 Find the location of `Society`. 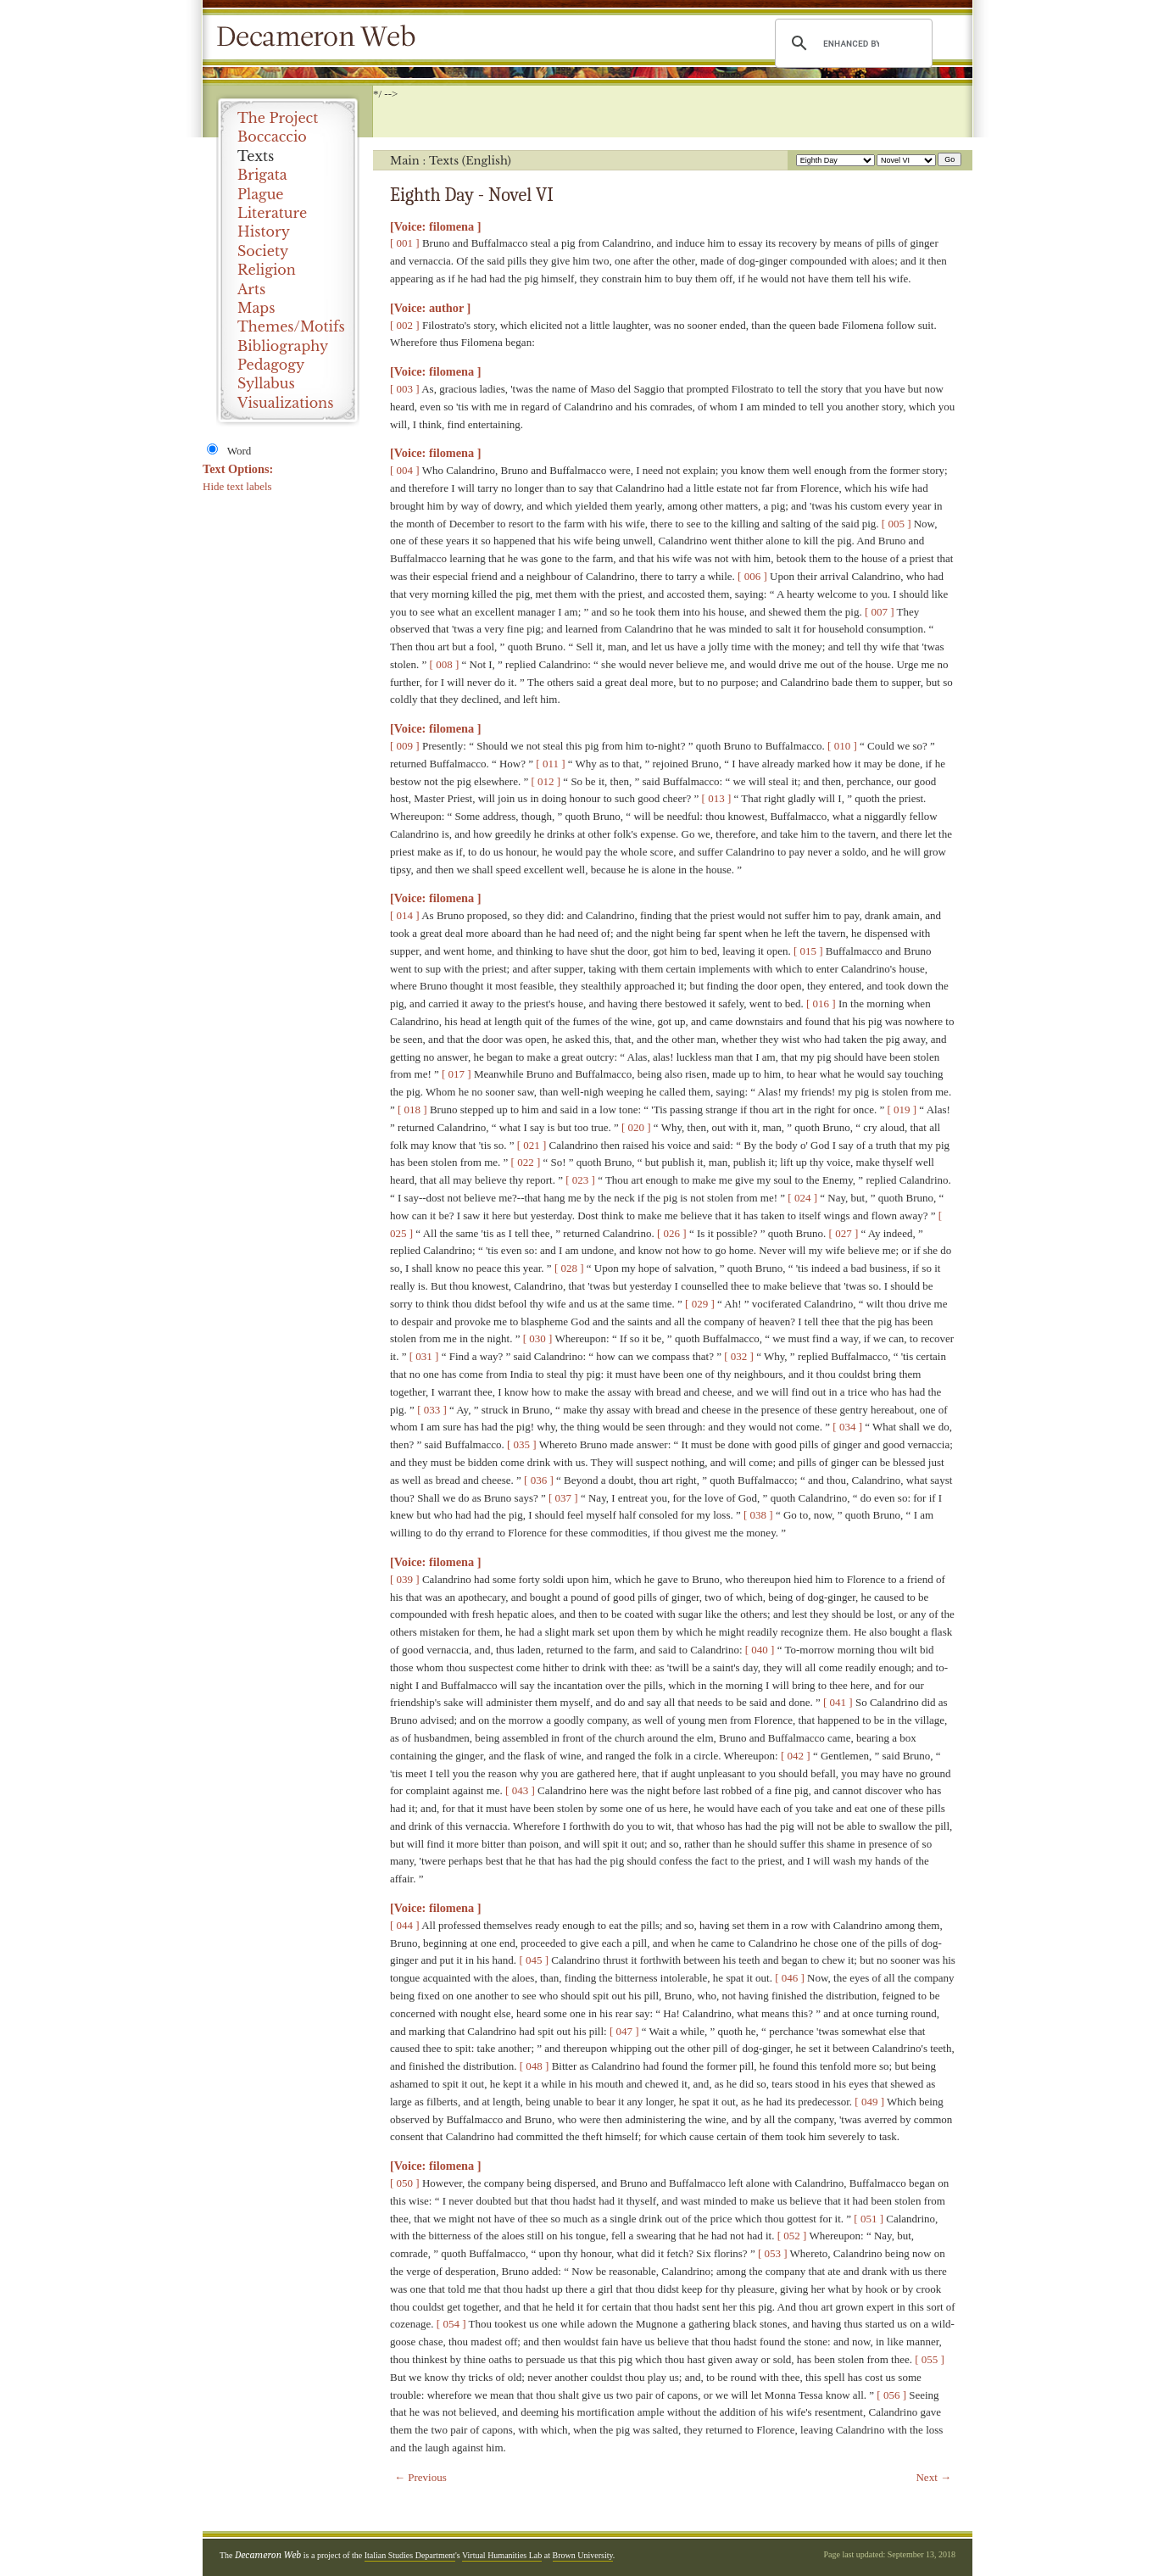

Society is located at coordinates (262, 251).